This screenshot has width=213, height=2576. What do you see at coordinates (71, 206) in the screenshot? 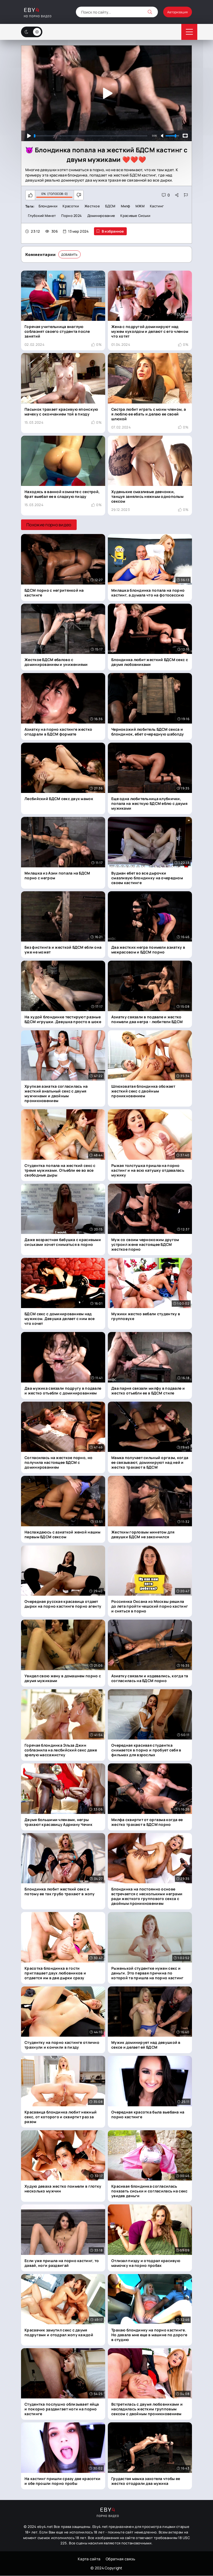
I see `Красотки` at bounding box center [71, 206].